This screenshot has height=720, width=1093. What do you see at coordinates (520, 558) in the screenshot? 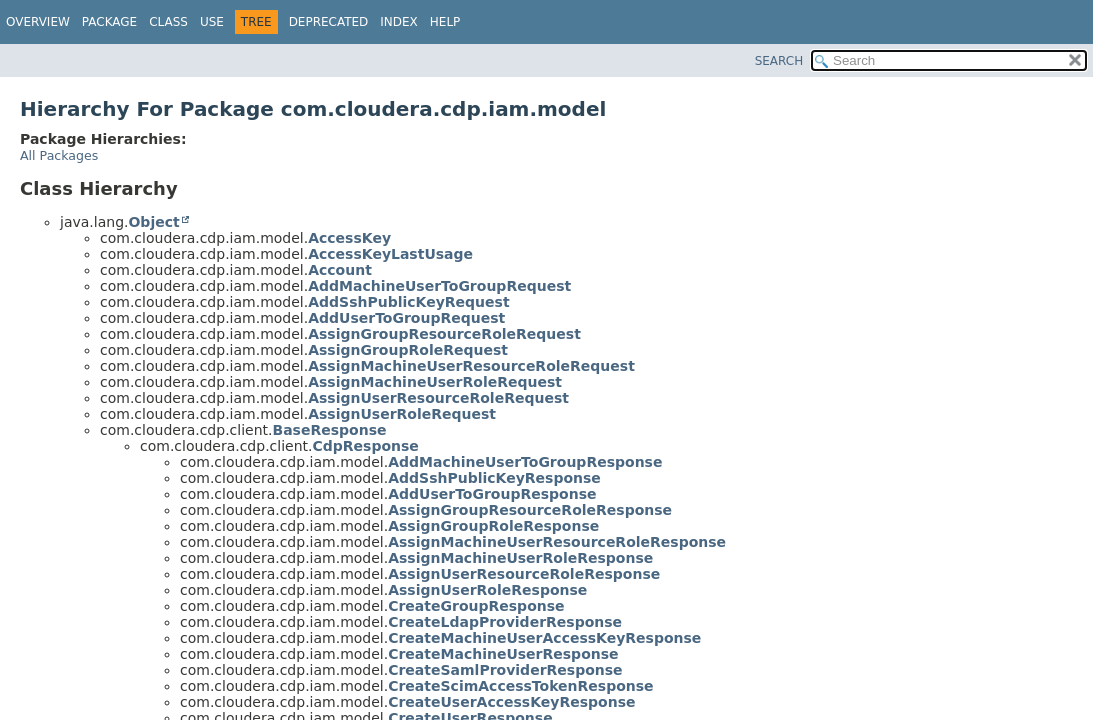
I see `AssignMachineUserRoleResponse` at bounding box center [520, 558].